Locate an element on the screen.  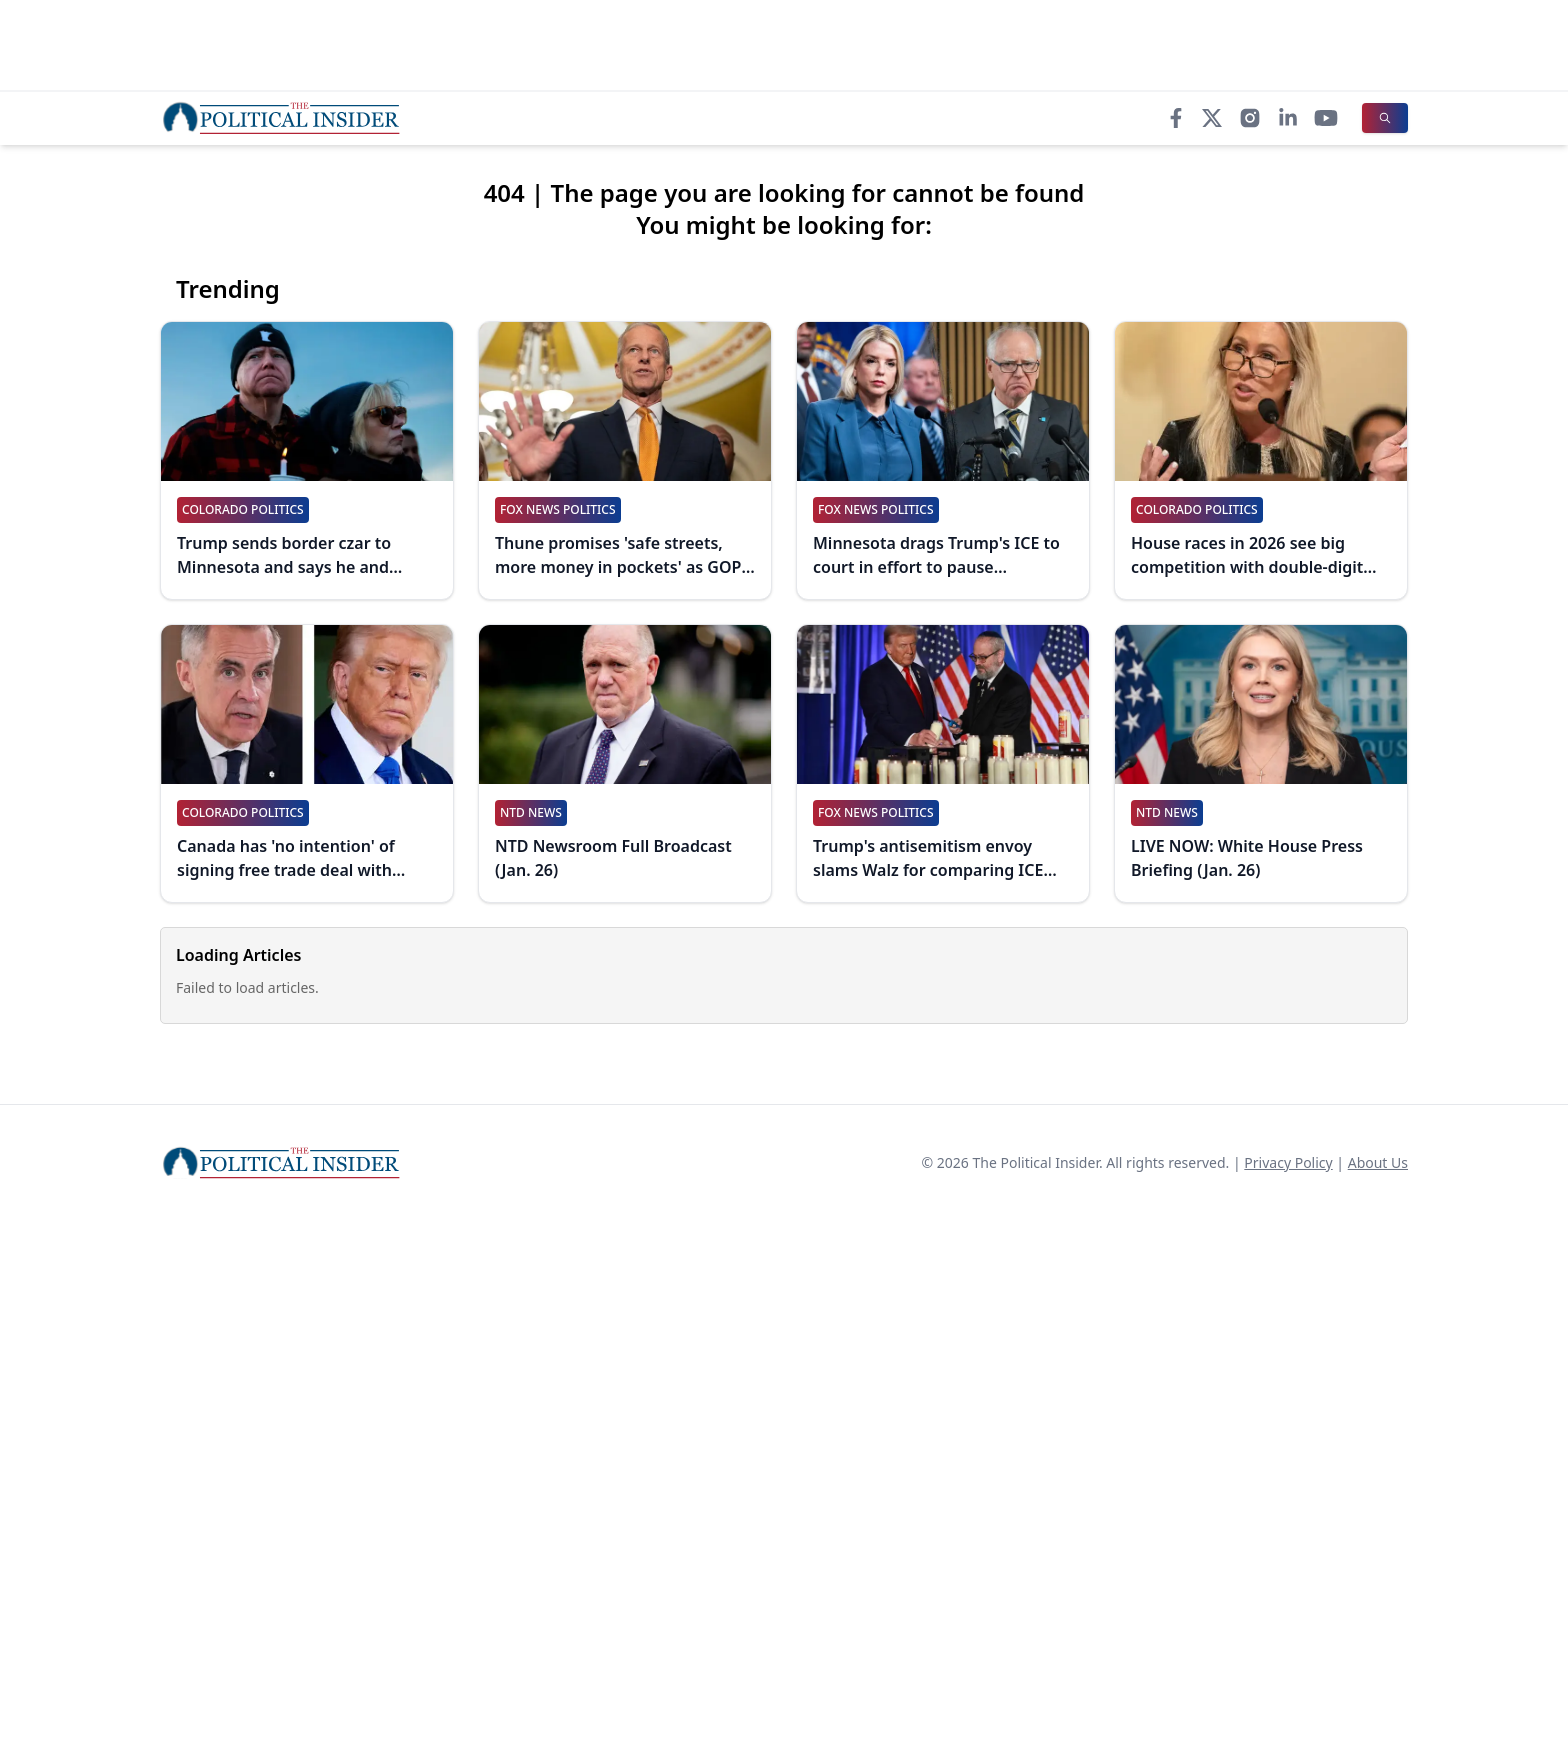
Privacy Policy is located at coordinates (1288, 1162).